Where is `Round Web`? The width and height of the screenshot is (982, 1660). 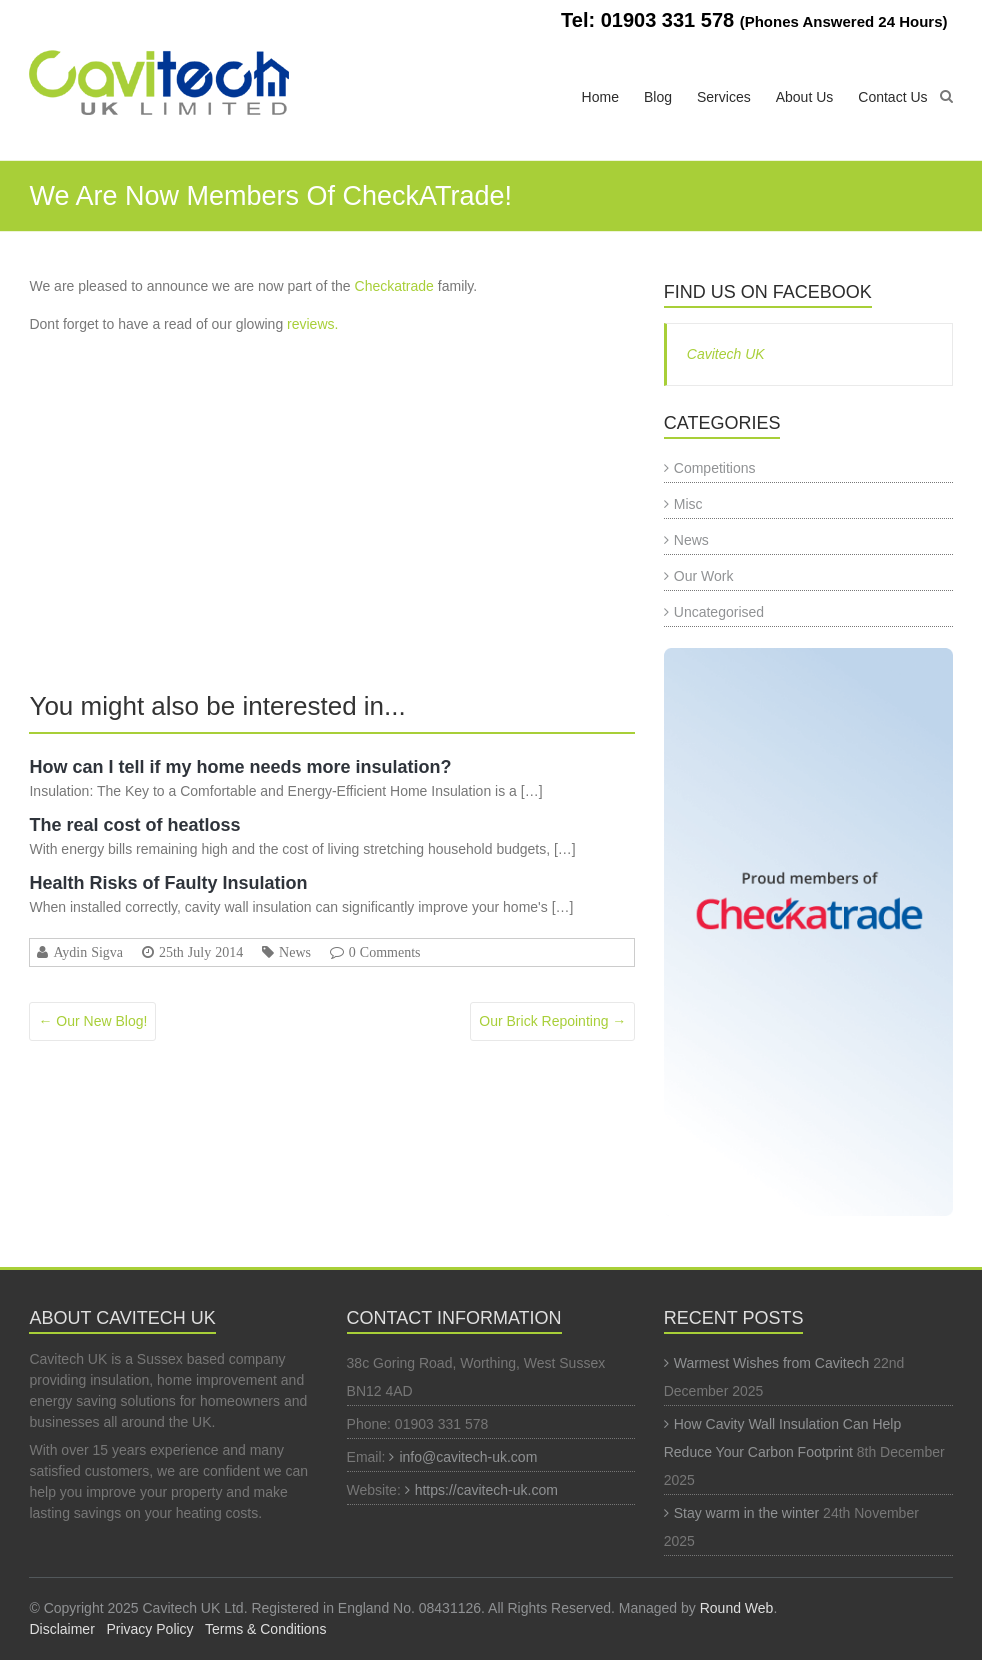
Round Web is located at coordinates (737, 1608).